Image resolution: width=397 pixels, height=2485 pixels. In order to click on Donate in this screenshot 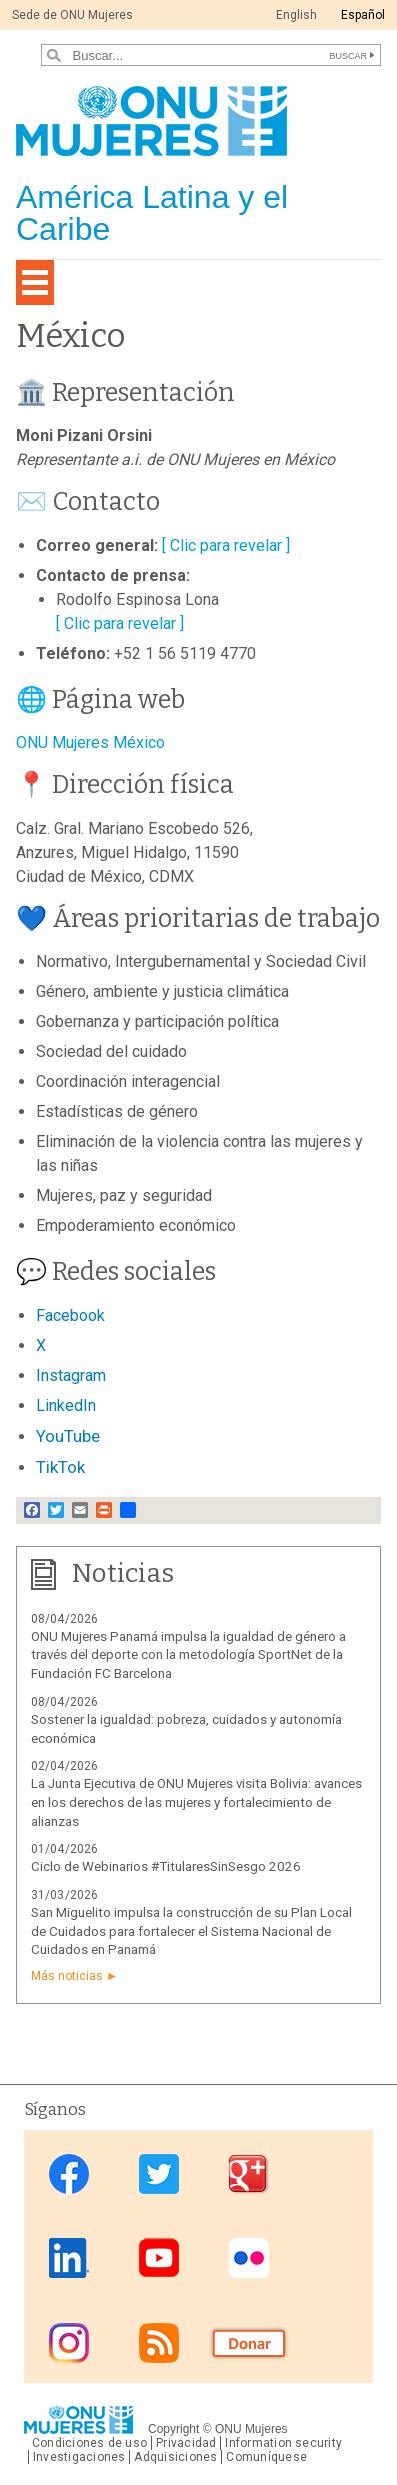, I will do `click(249, 2342)`.